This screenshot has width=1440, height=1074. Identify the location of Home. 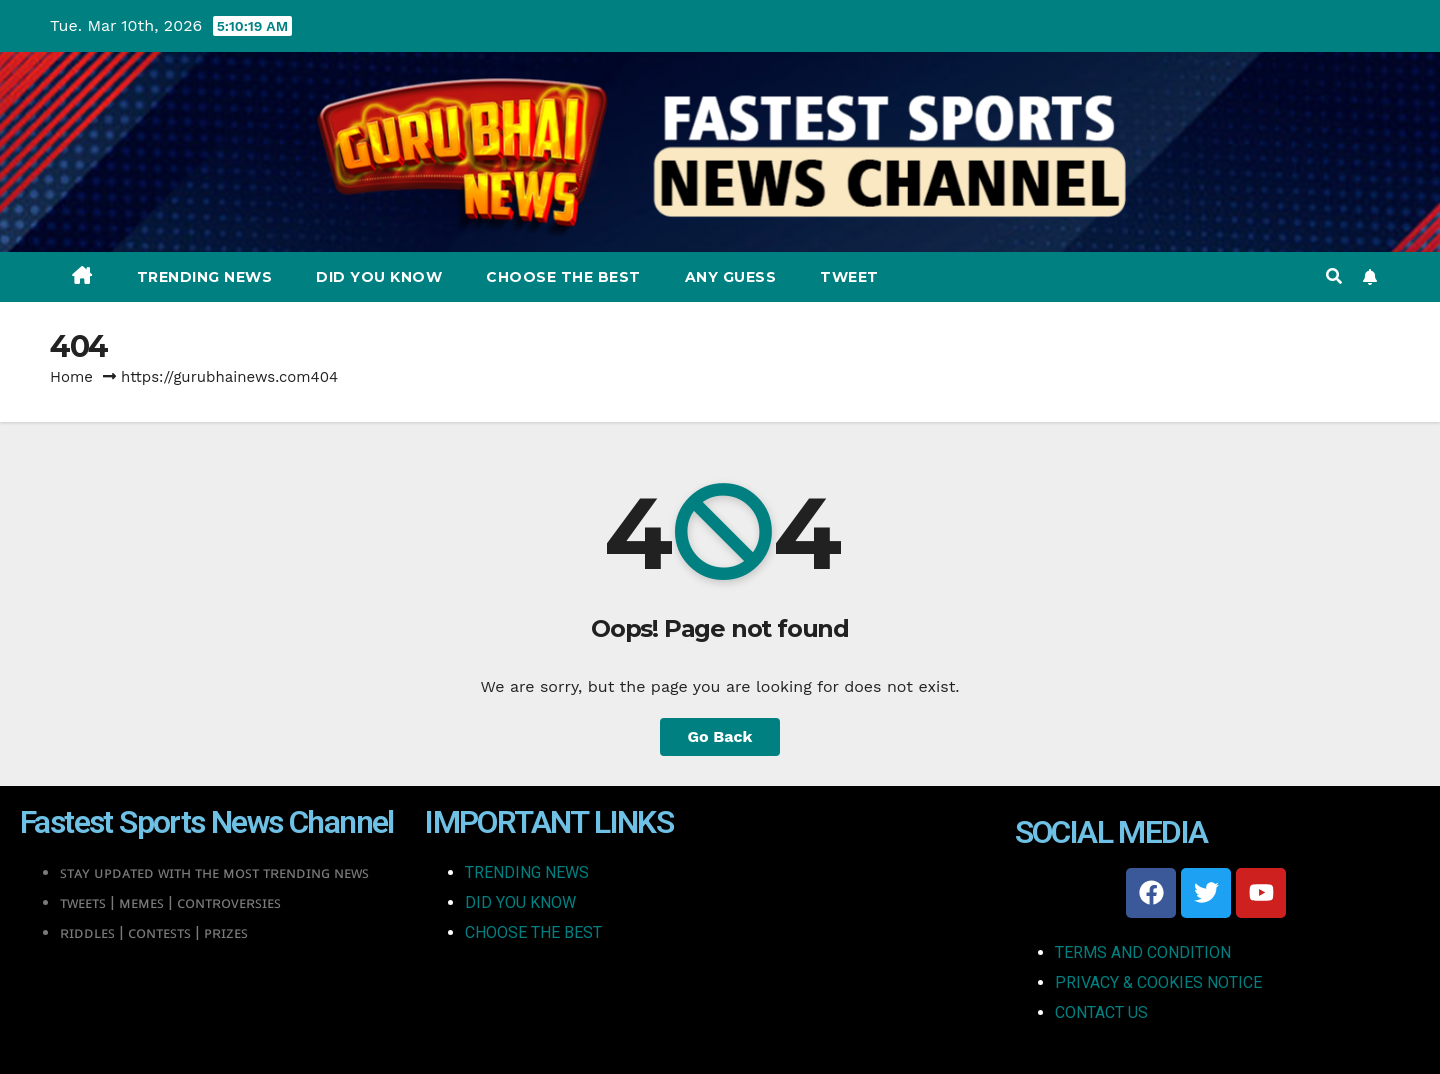
(71, 377).